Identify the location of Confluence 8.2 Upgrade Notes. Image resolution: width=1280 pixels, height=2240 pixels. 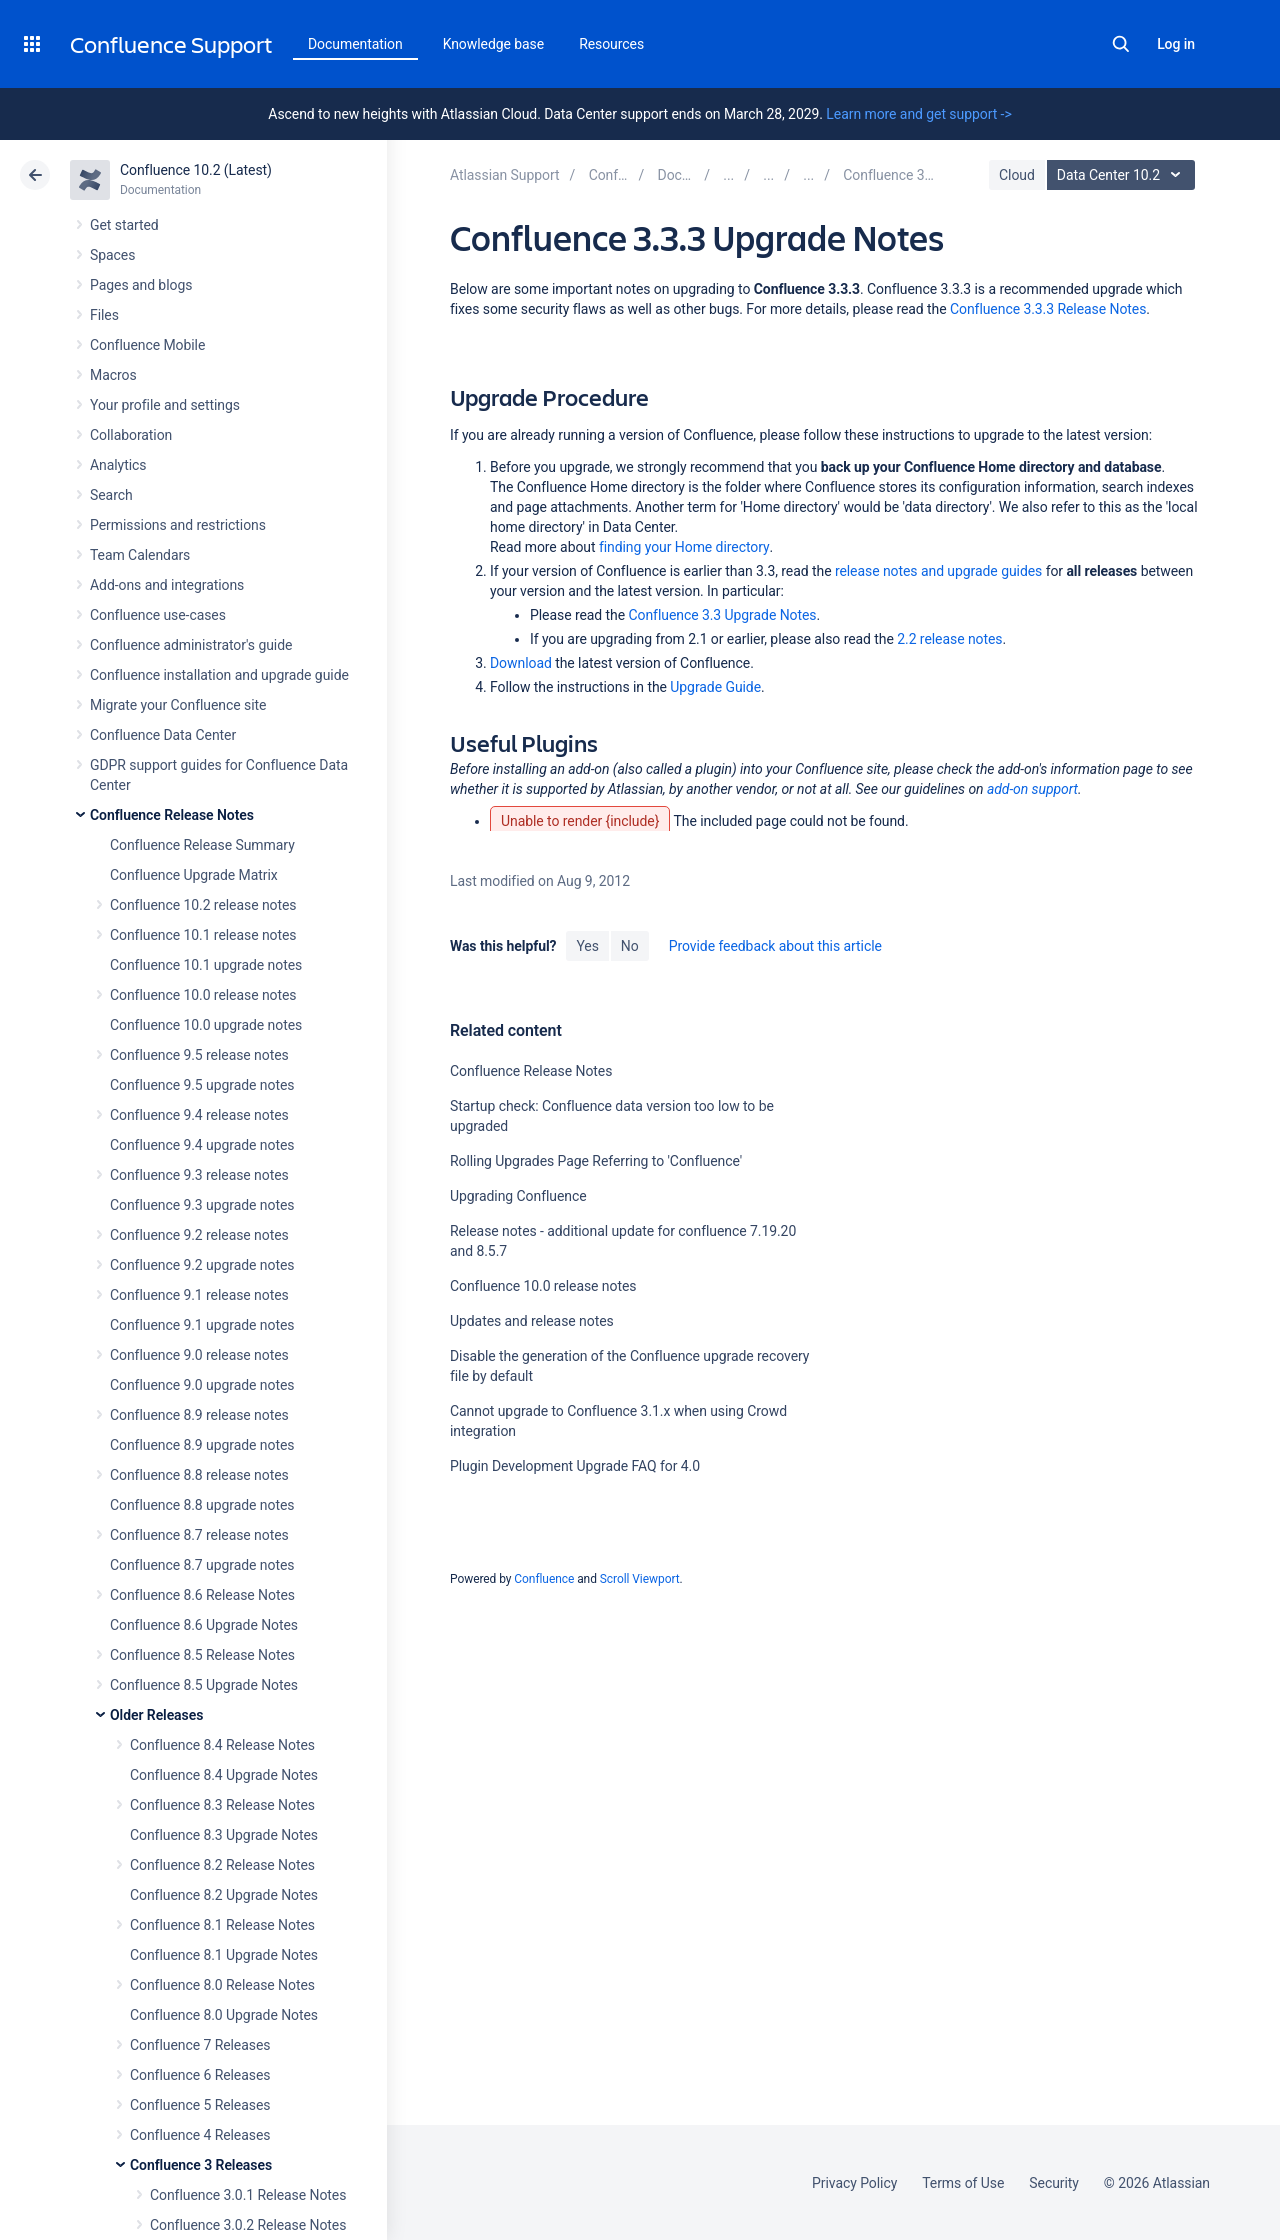
(224, 1895).